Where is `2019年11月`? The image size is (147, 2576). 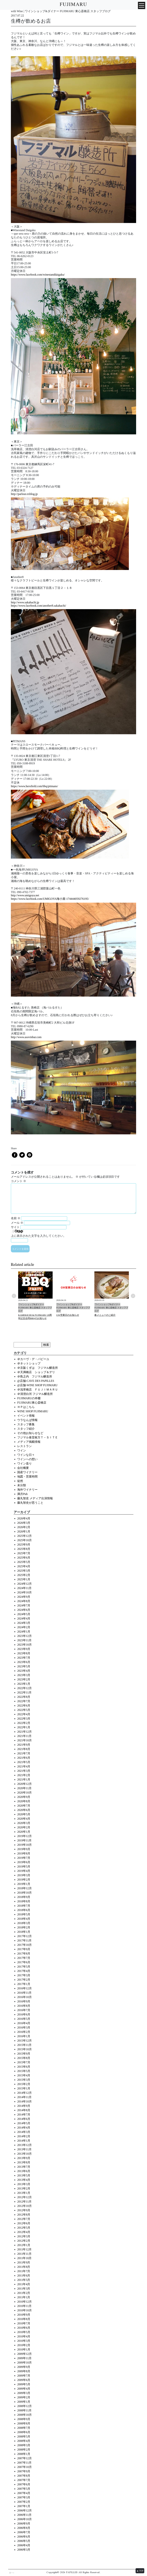
2019年11月 is located at coordinates (24, 1840).